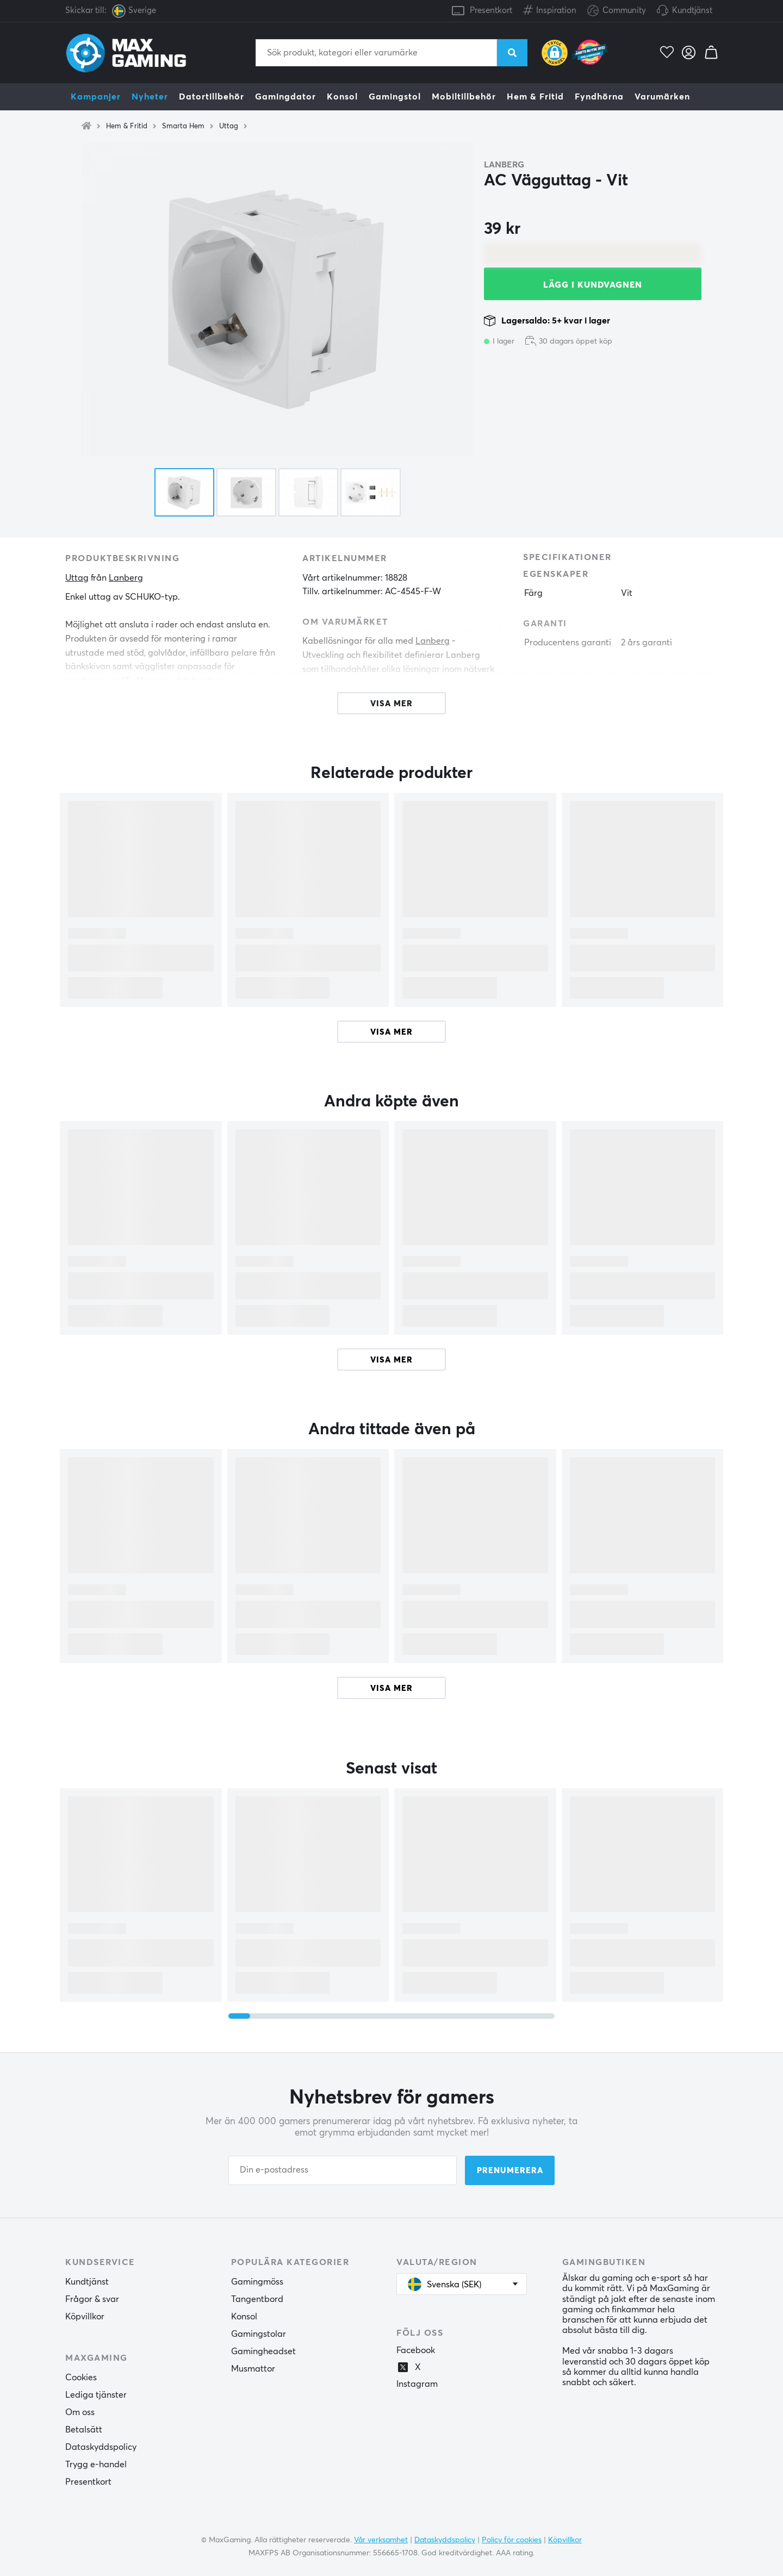 Image resolution: width=783 pixels, height=2576 pixels. What do you see at coordinates (96, 2395) in the screenshot?
I see `Lediga tjänster` at bounding box center [96, 2395].